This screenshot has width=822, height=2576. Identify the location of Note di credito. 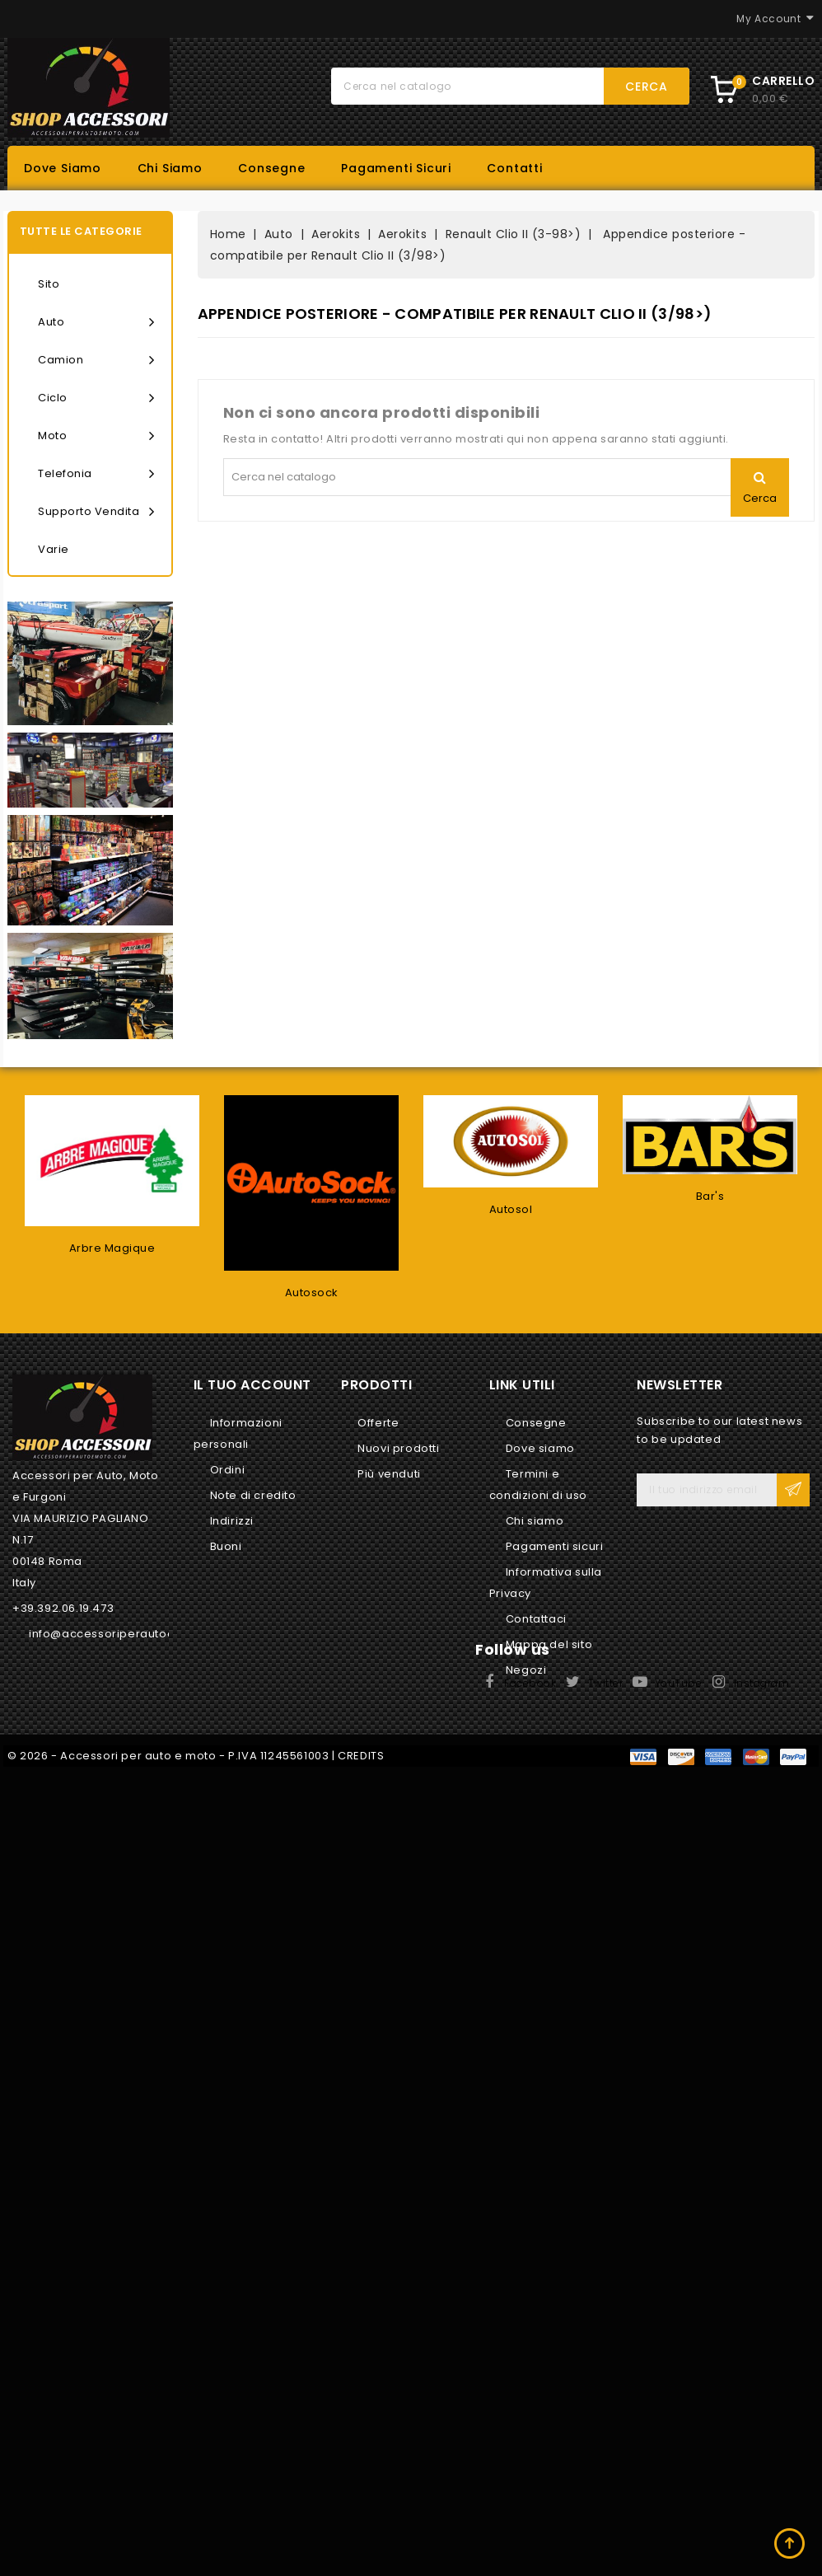
(253, 1495).